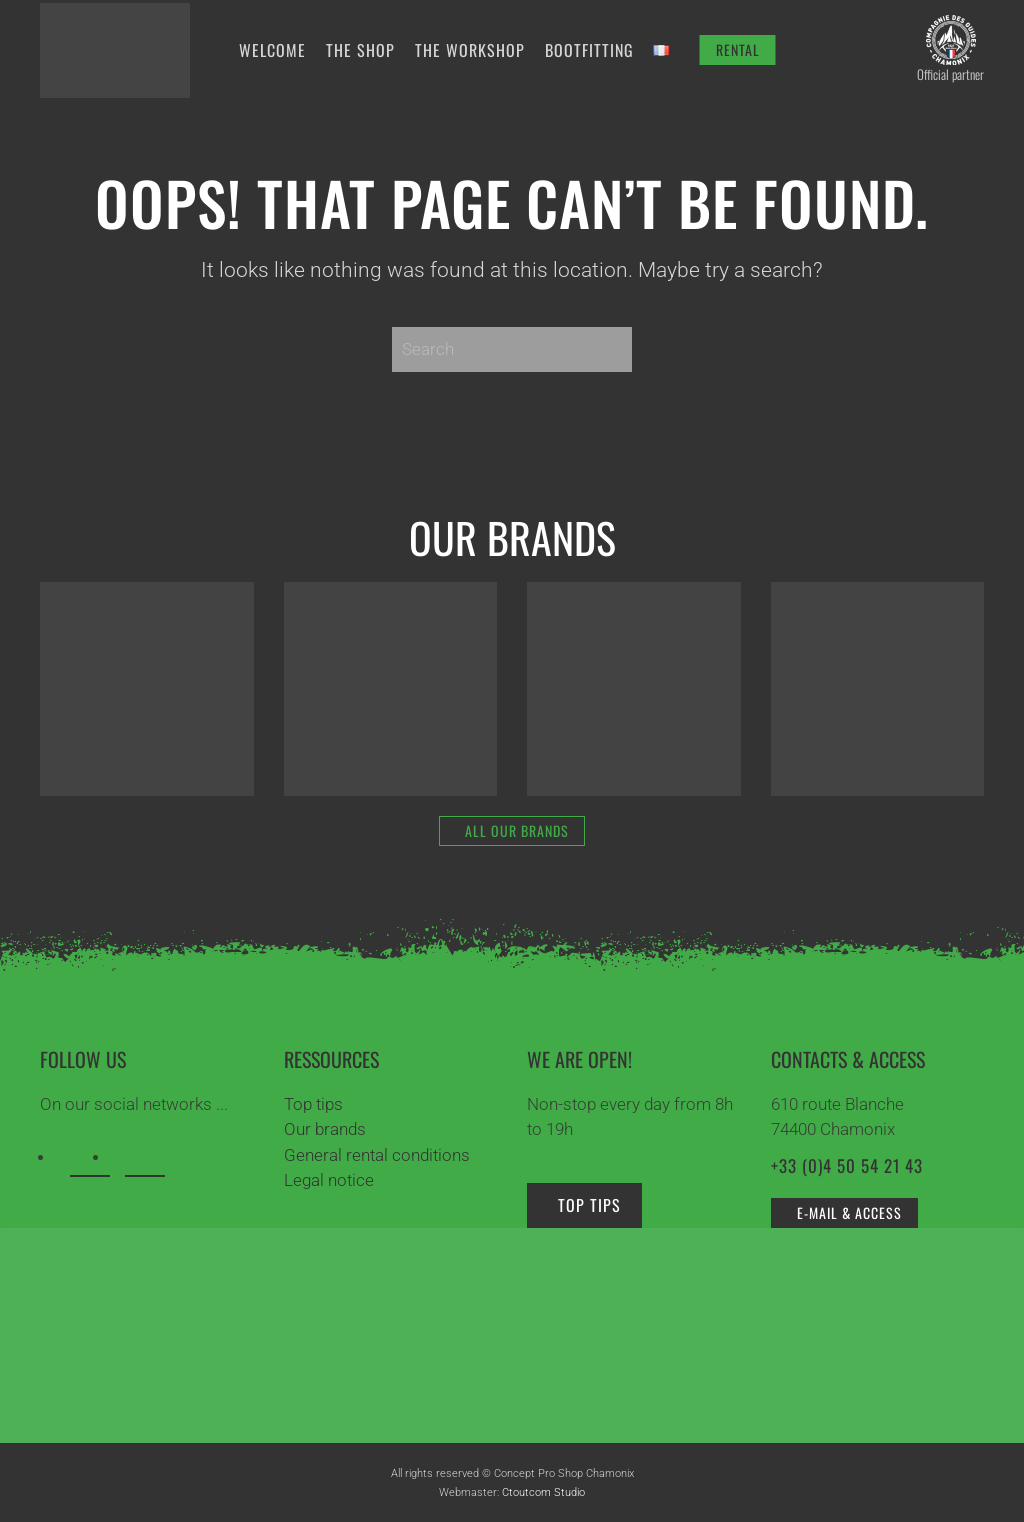 This screenshot has width=1024, height=1522. Describe the element at coordinates (847, 1165) in the screenshot. I see `+33 (0)4 50 54 21 43` at that location.